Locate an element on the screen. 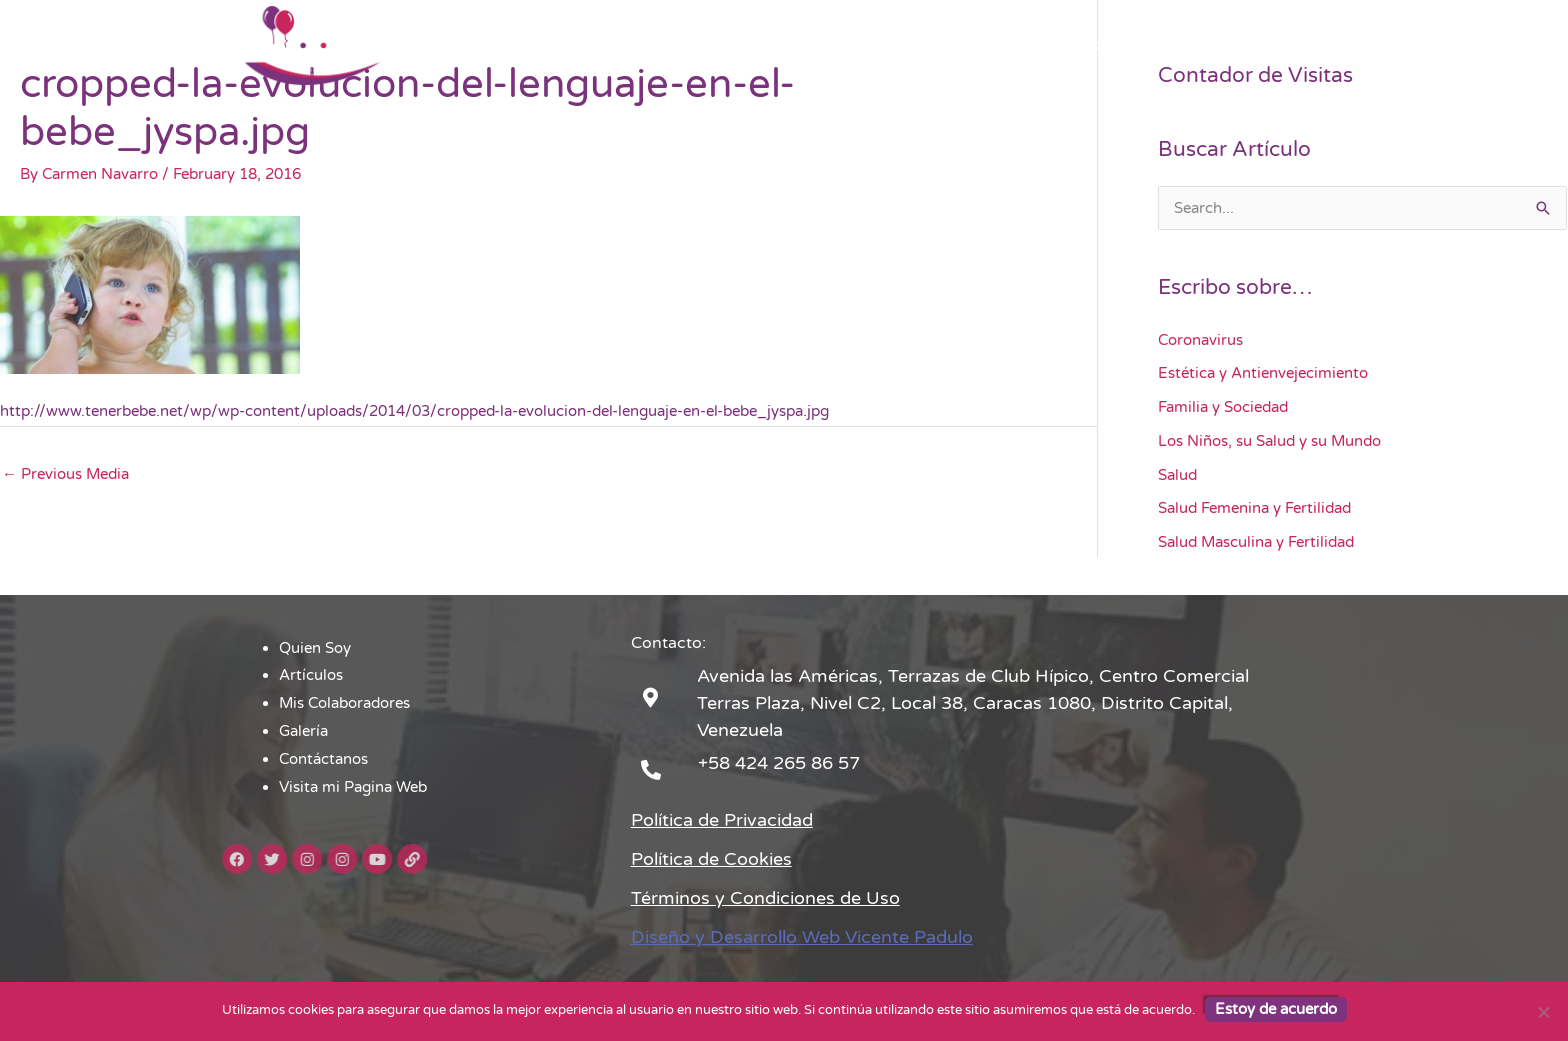 This screenshot has width=1568, height=1041. Política de Cookies is located at coordinates (711, 859).